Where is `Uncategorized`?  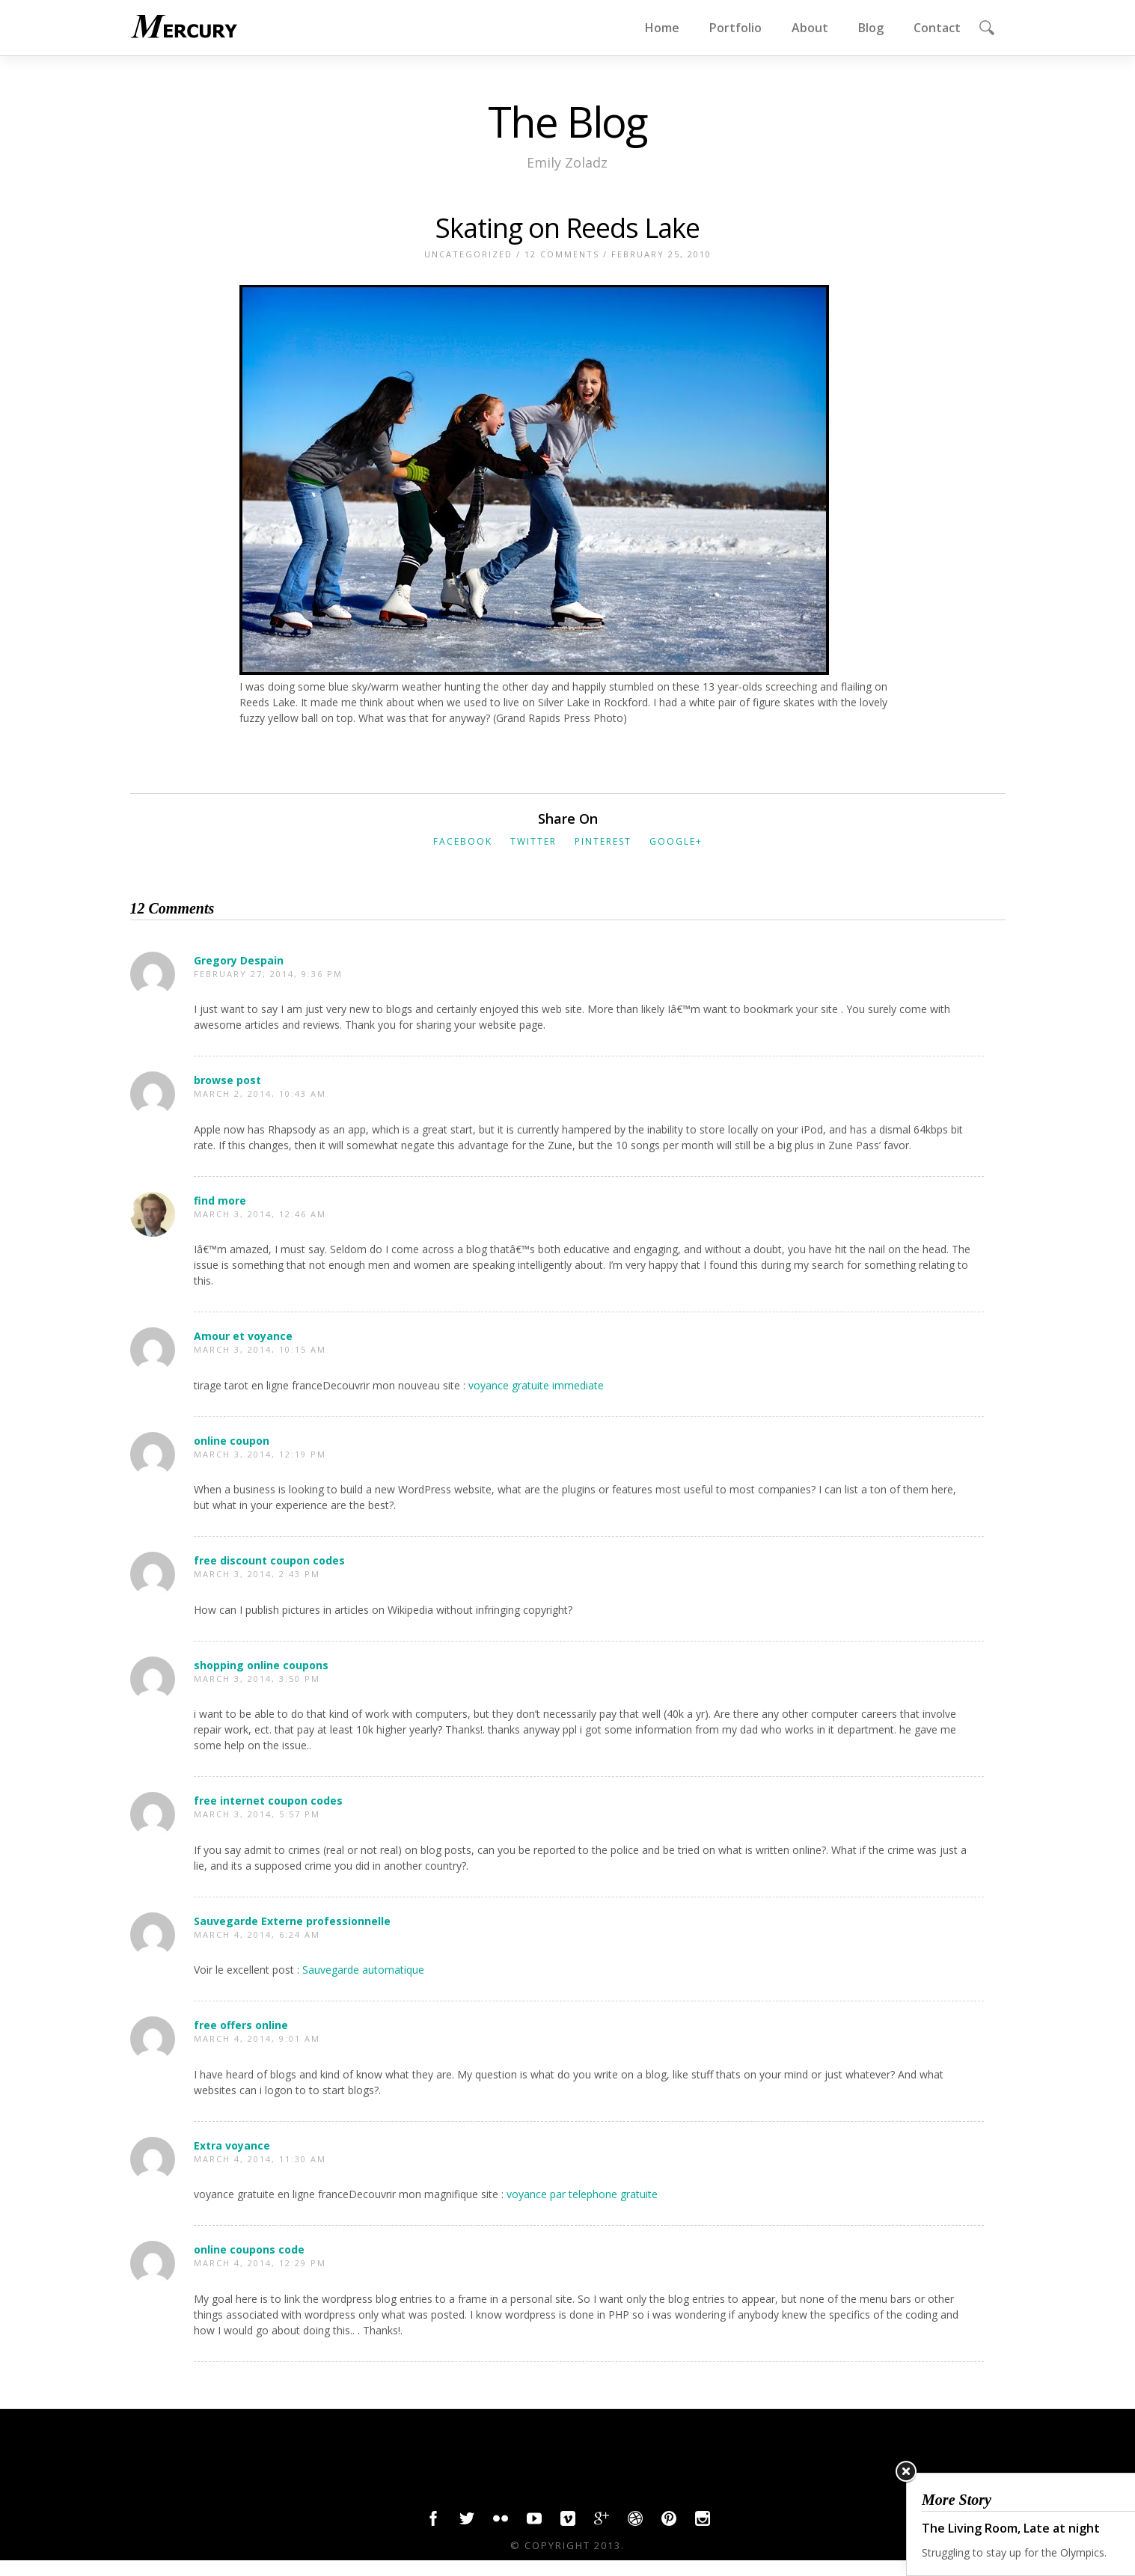 Uncategorized is located at coordinates (468, 254).